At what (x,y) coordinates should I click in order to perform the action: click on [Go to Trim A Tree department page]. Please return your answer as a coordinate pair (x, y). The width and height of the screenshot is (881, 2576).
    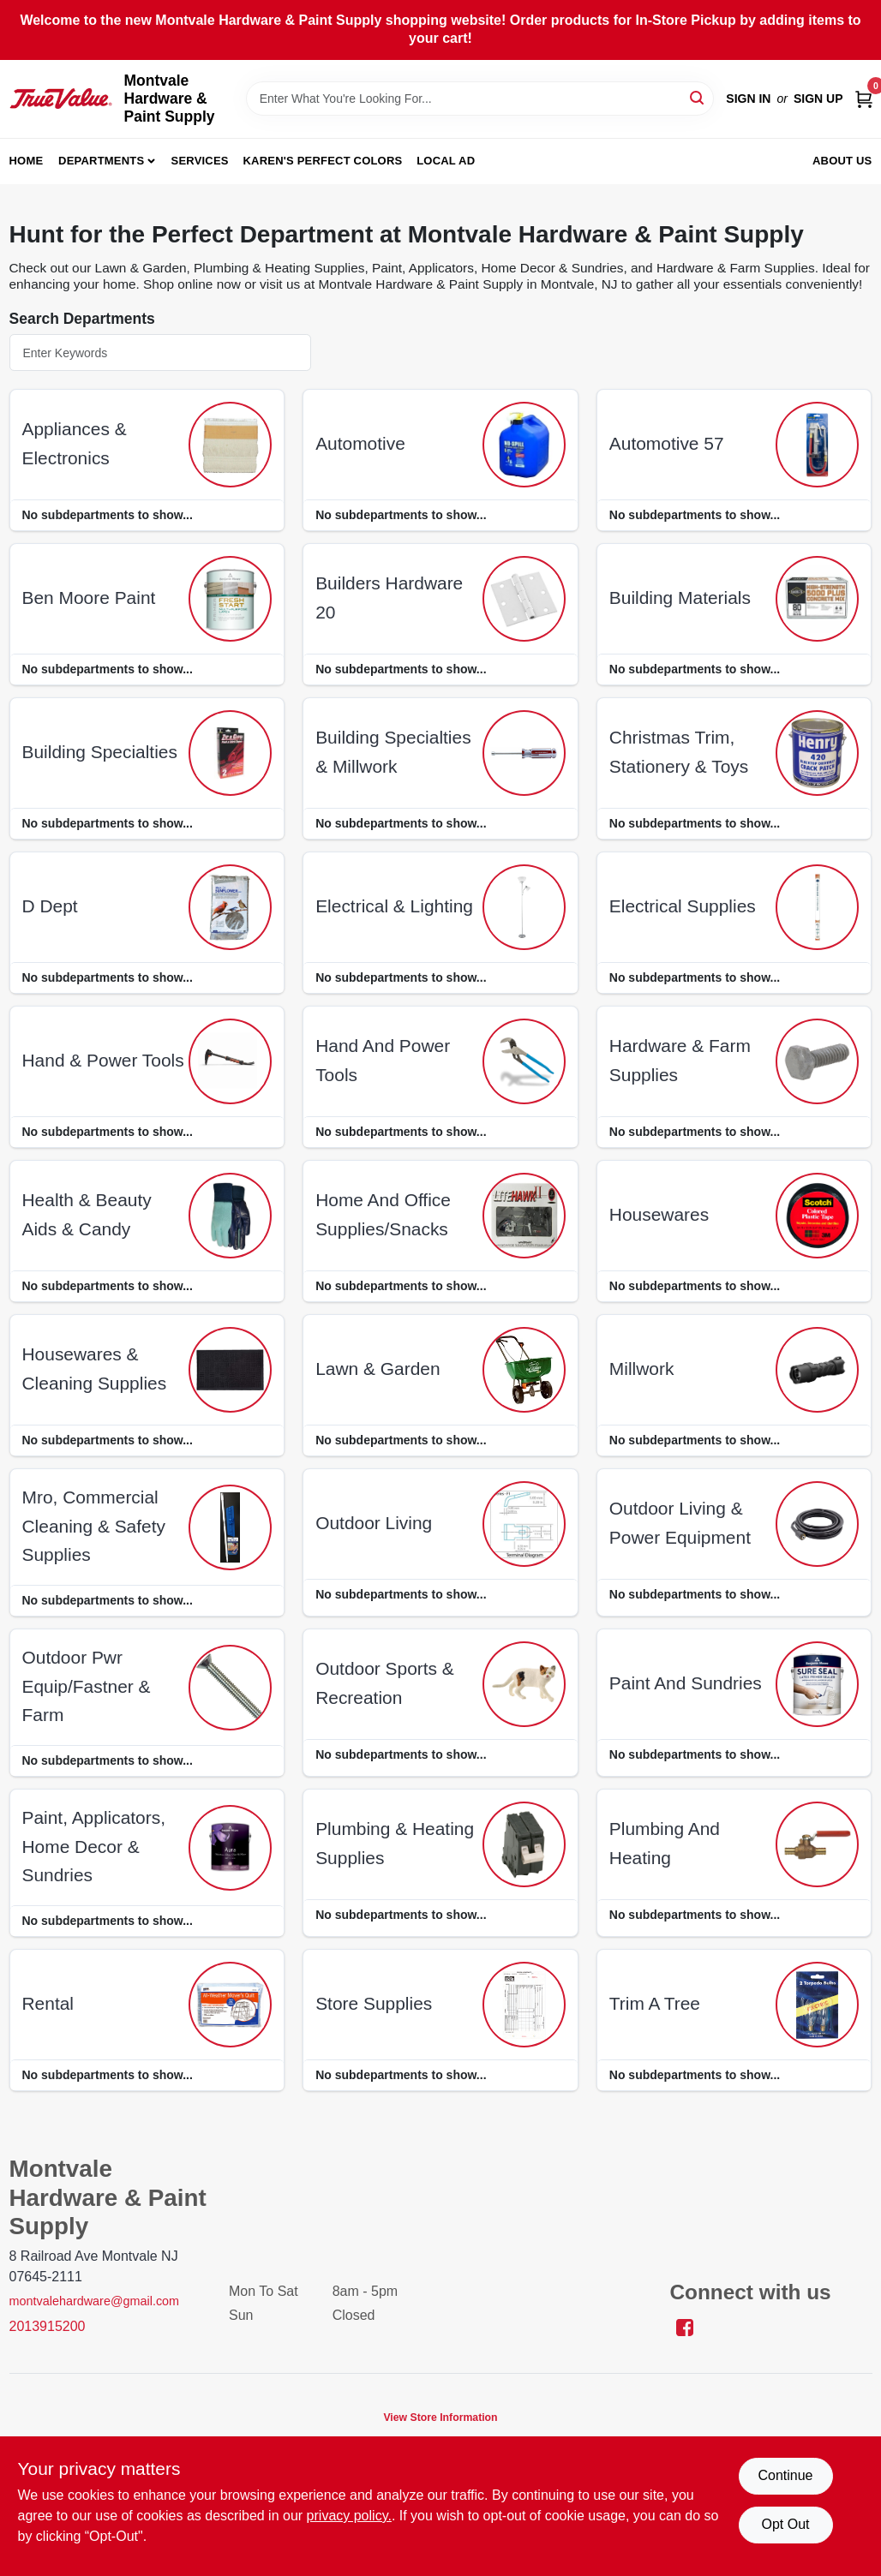
    Looking at the image, I should click on (817, 2004).